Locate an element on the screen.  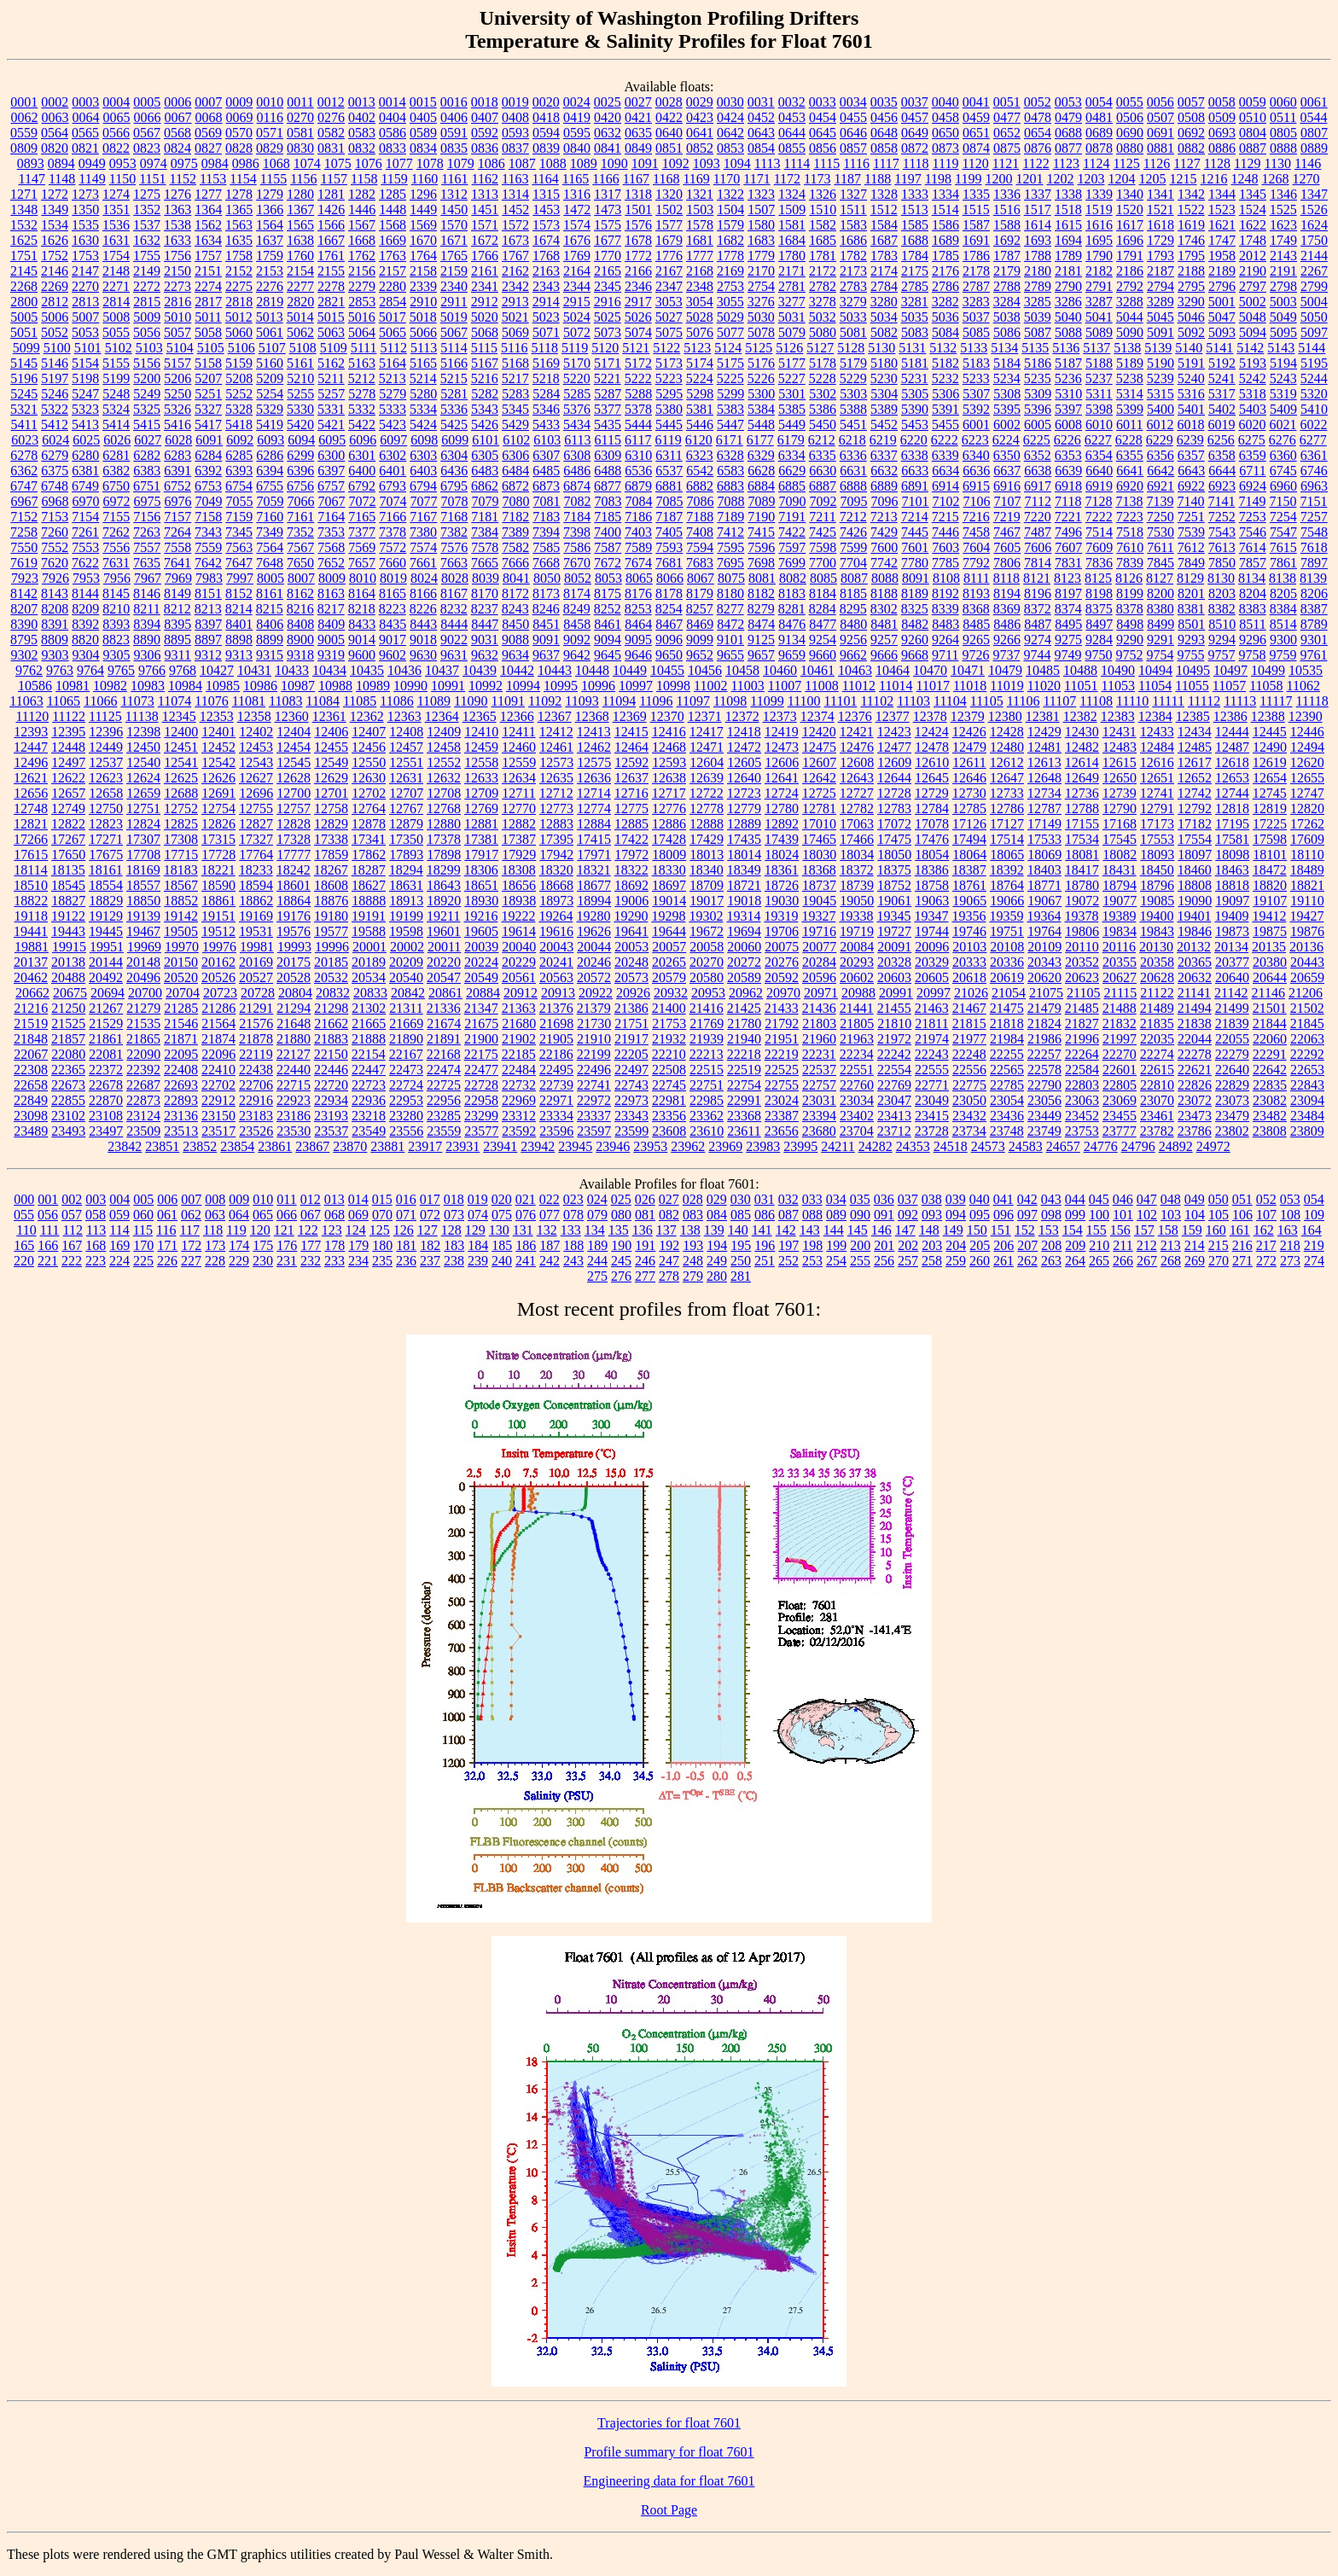
6299 is located at coordinates (300, 455).